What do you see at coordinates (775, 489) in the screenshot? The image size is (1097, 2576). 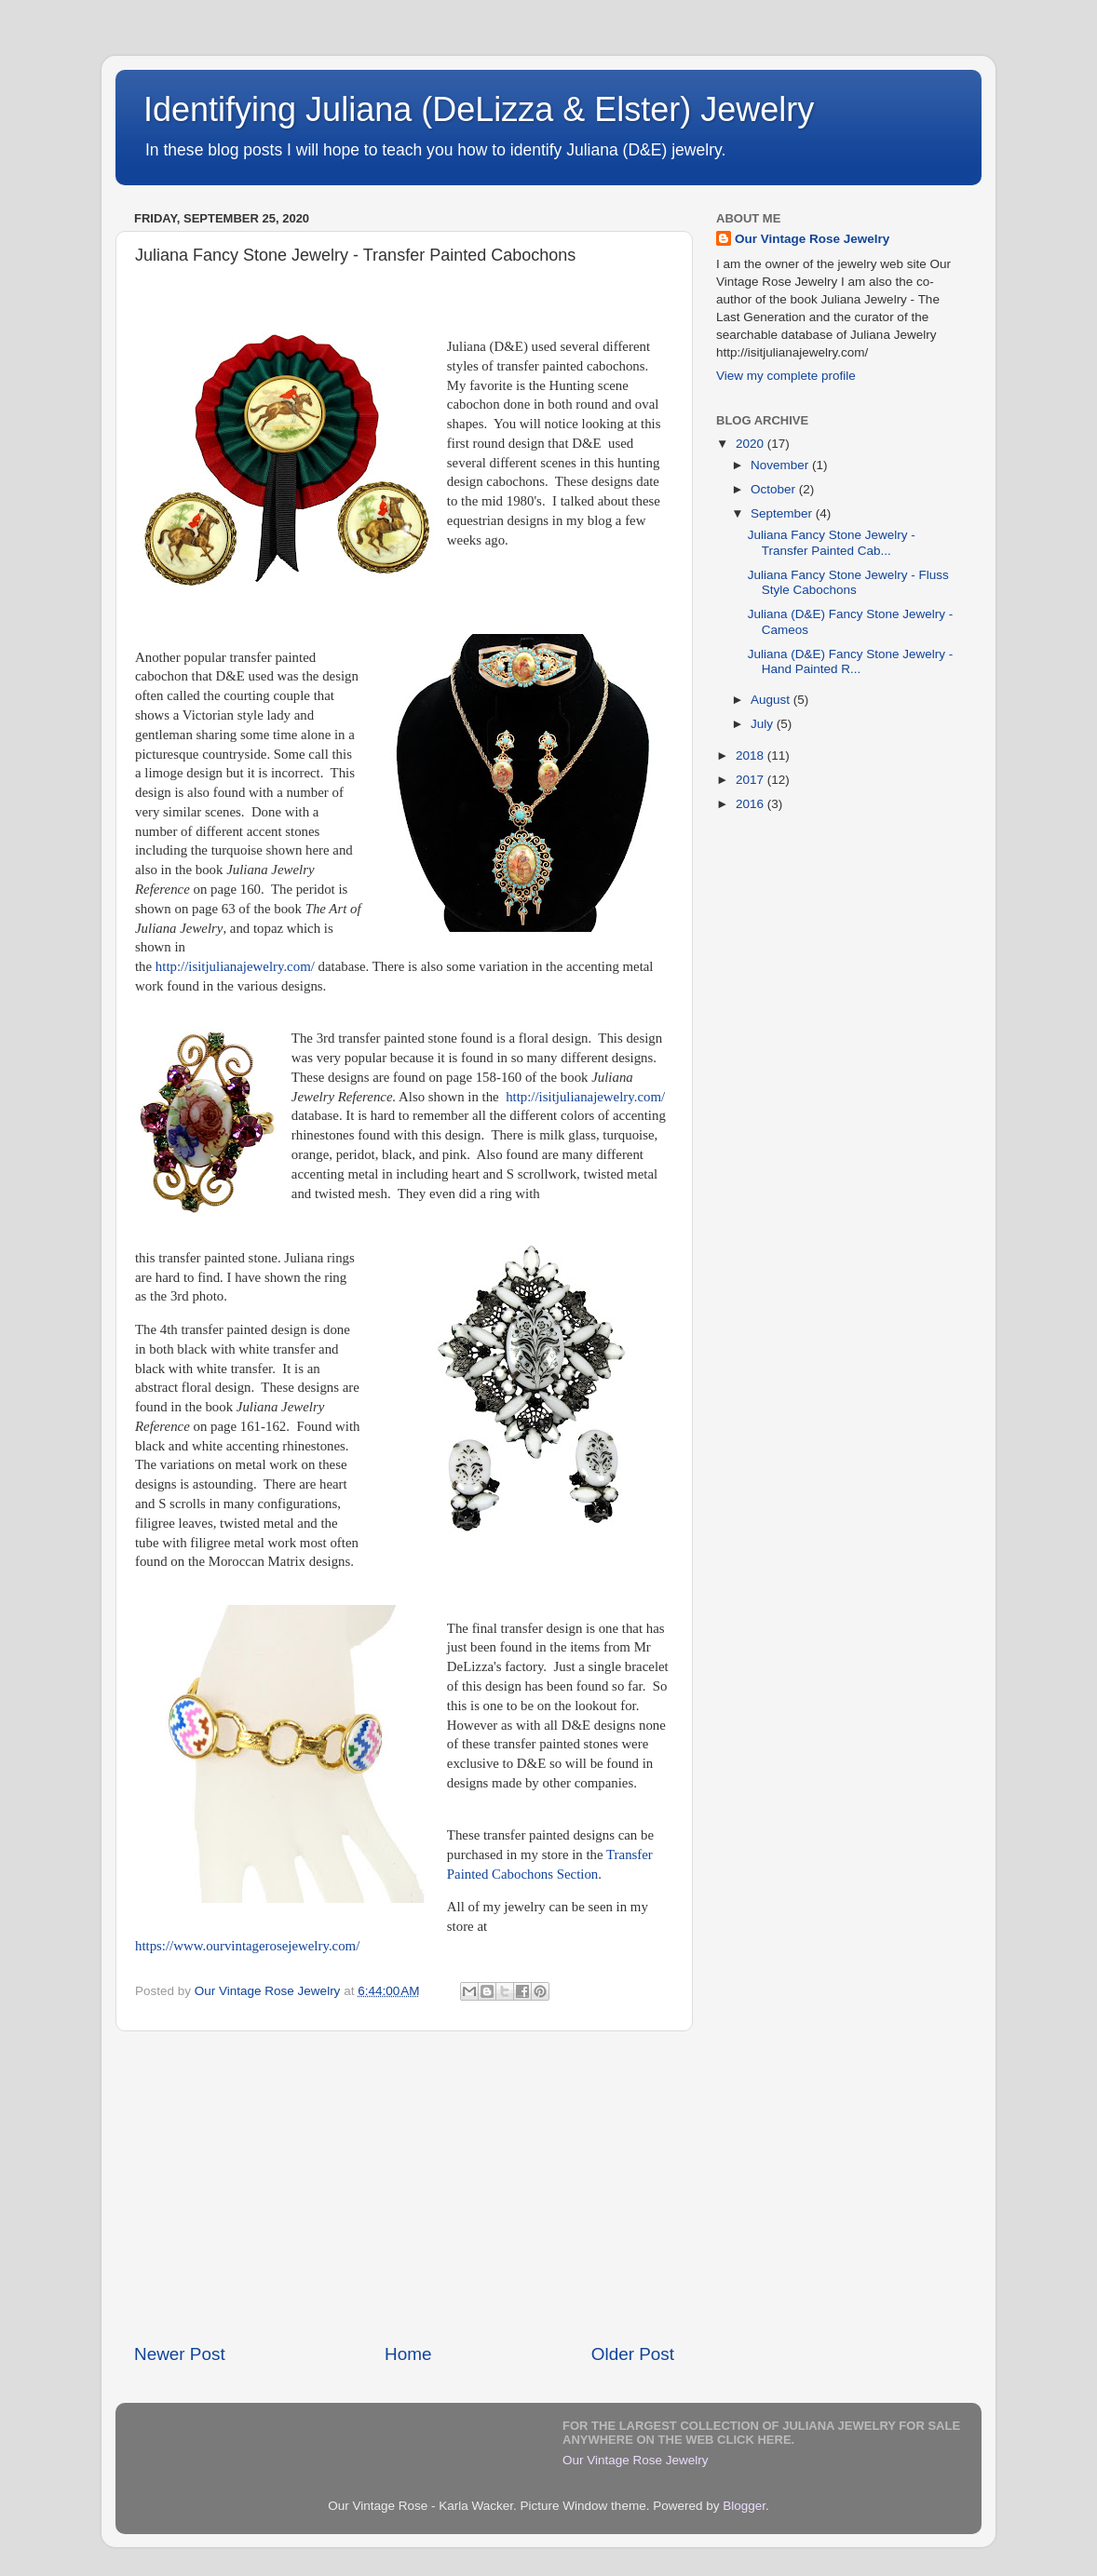 I see `October` at bounding box center [775, 489].